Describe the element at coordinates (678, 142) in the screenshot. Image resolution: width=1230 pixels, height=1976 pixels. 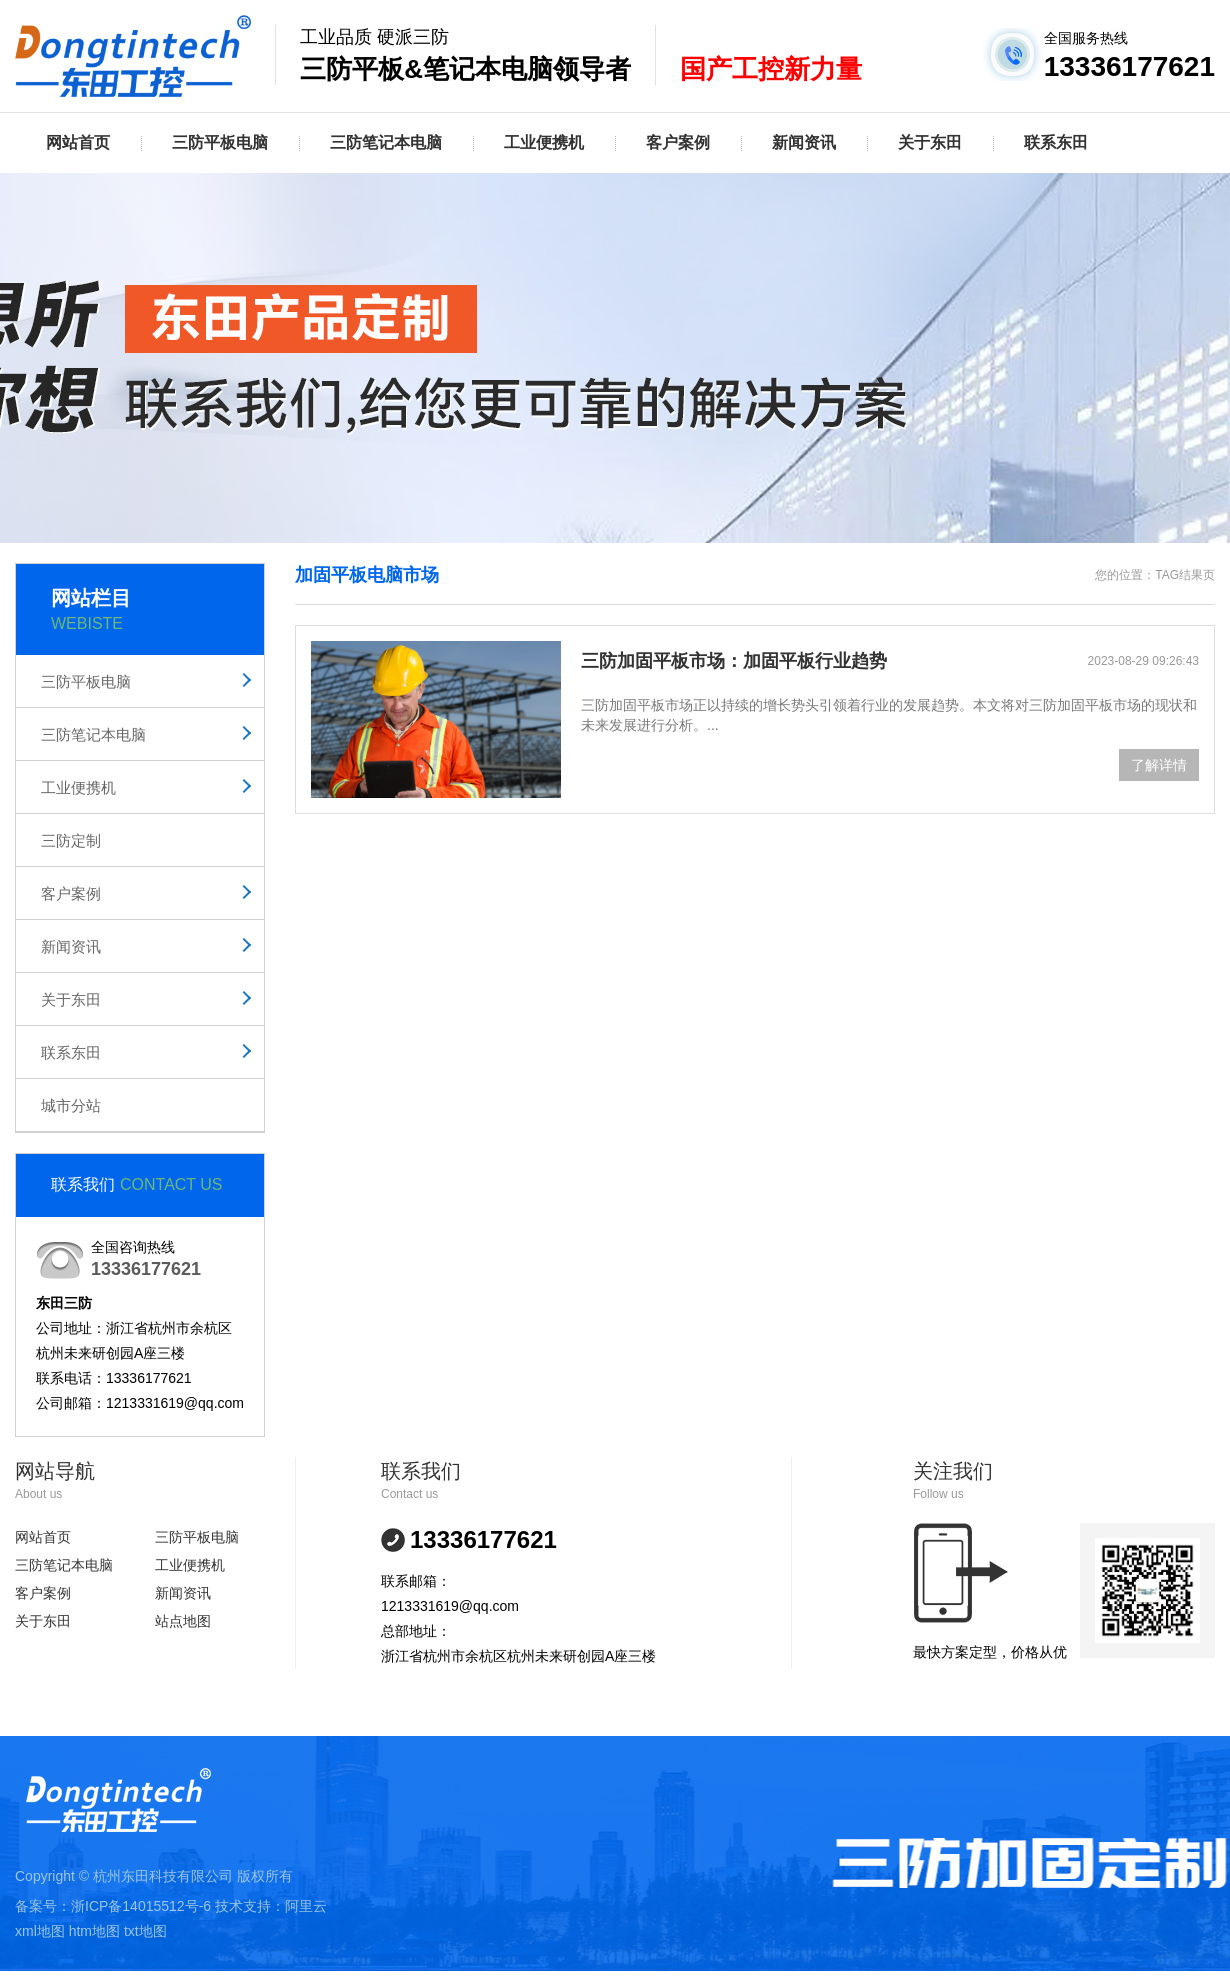
I see `客户案例` at that location.